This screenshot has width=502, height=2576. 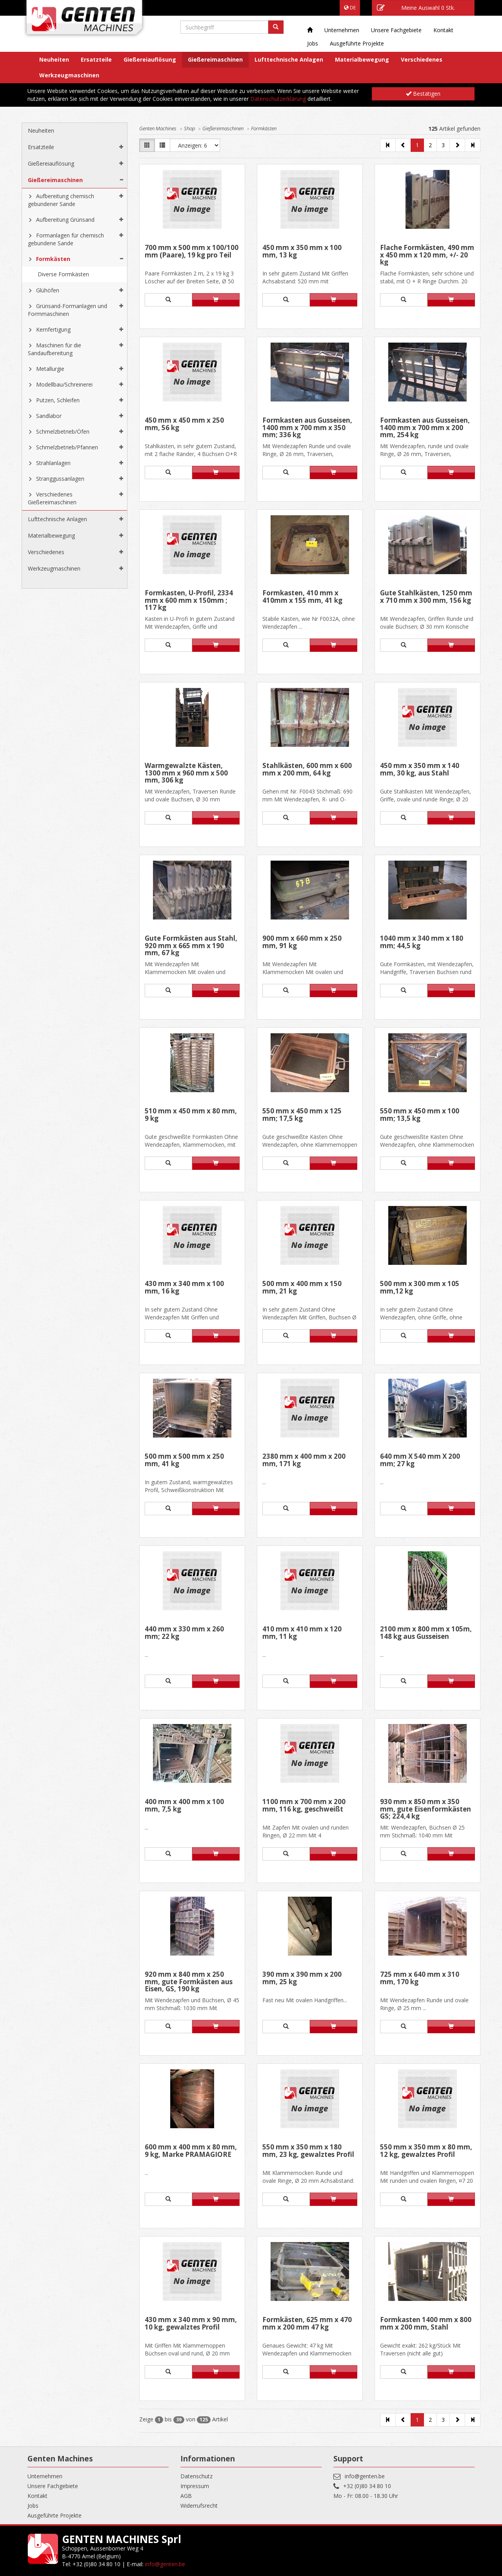 What do you see at coordinates (191, 945) in the screenshot?
I see `Gute Formkästen aus Stahl, 920 mm x 665 mm x 190 mm, 67 kg` at bounding box center [191, 945].